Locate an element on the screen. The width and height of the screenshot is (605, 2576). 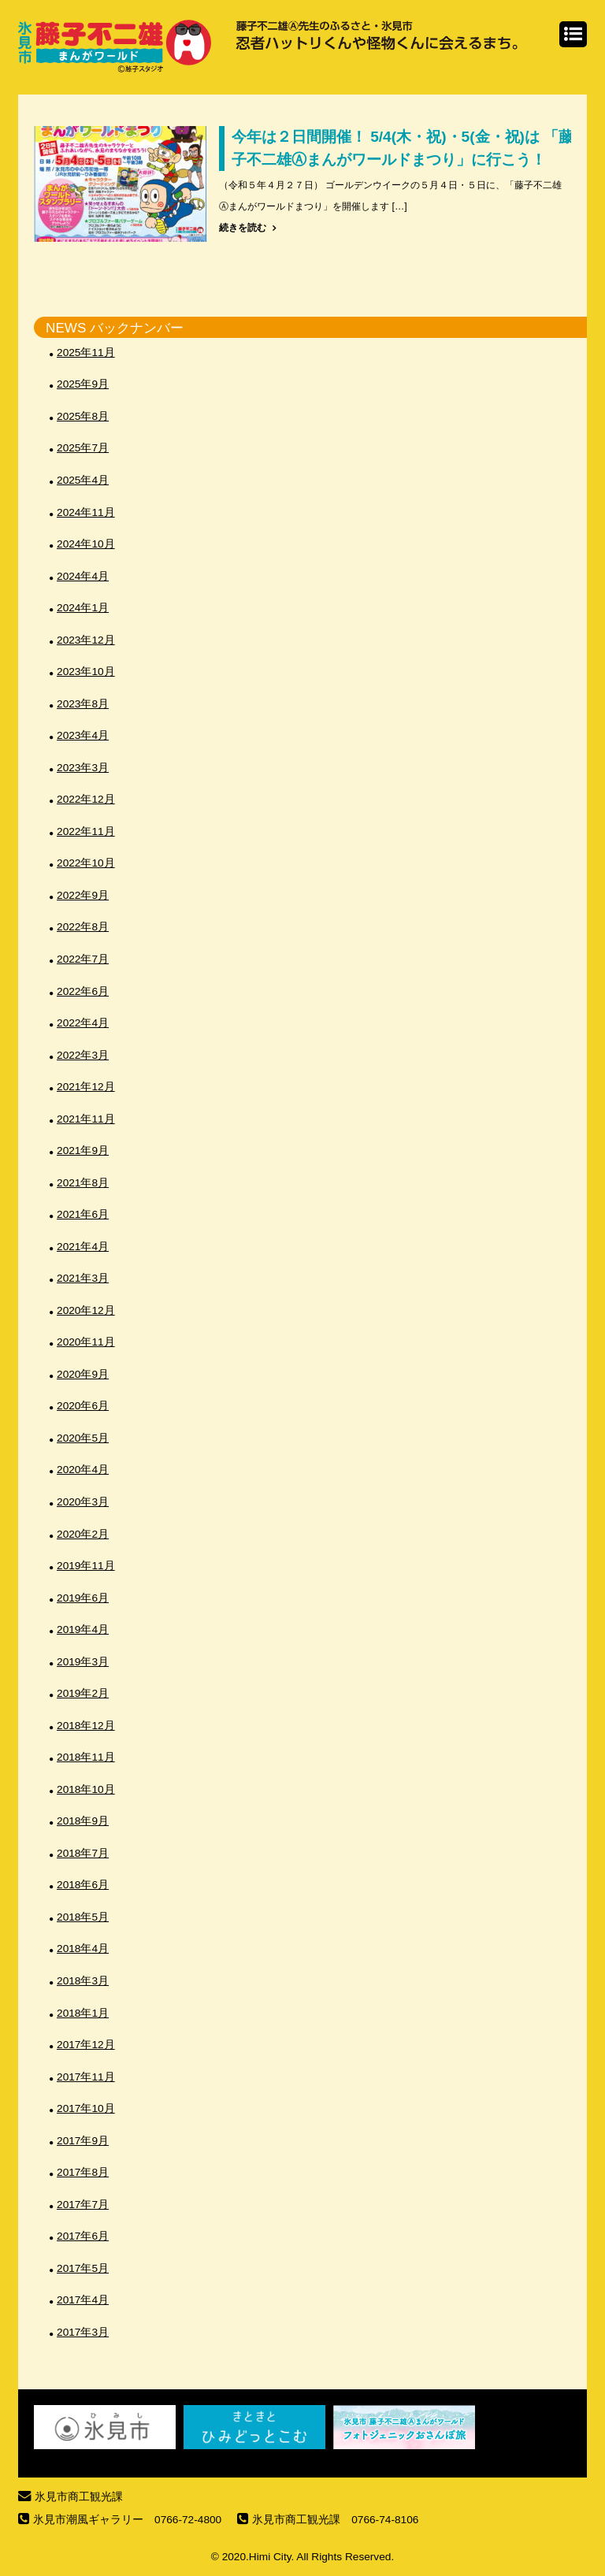
2021年12月 is located at coordinates (86, 1087).